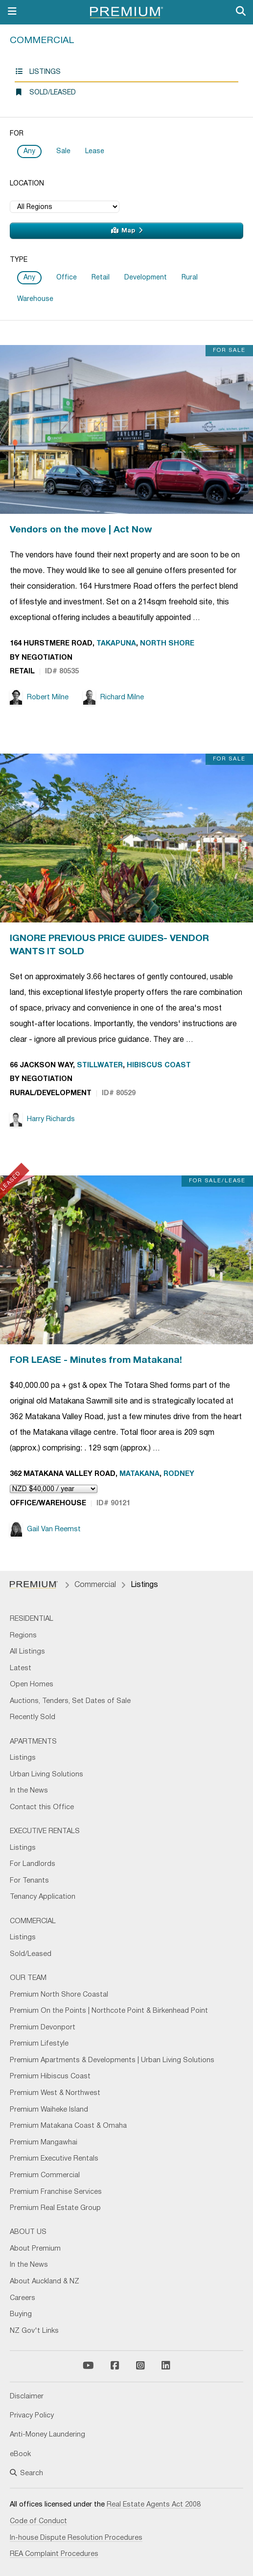 This screenshot has width=253, height=2576. I want to click on Takapuna, so click(116, 644).